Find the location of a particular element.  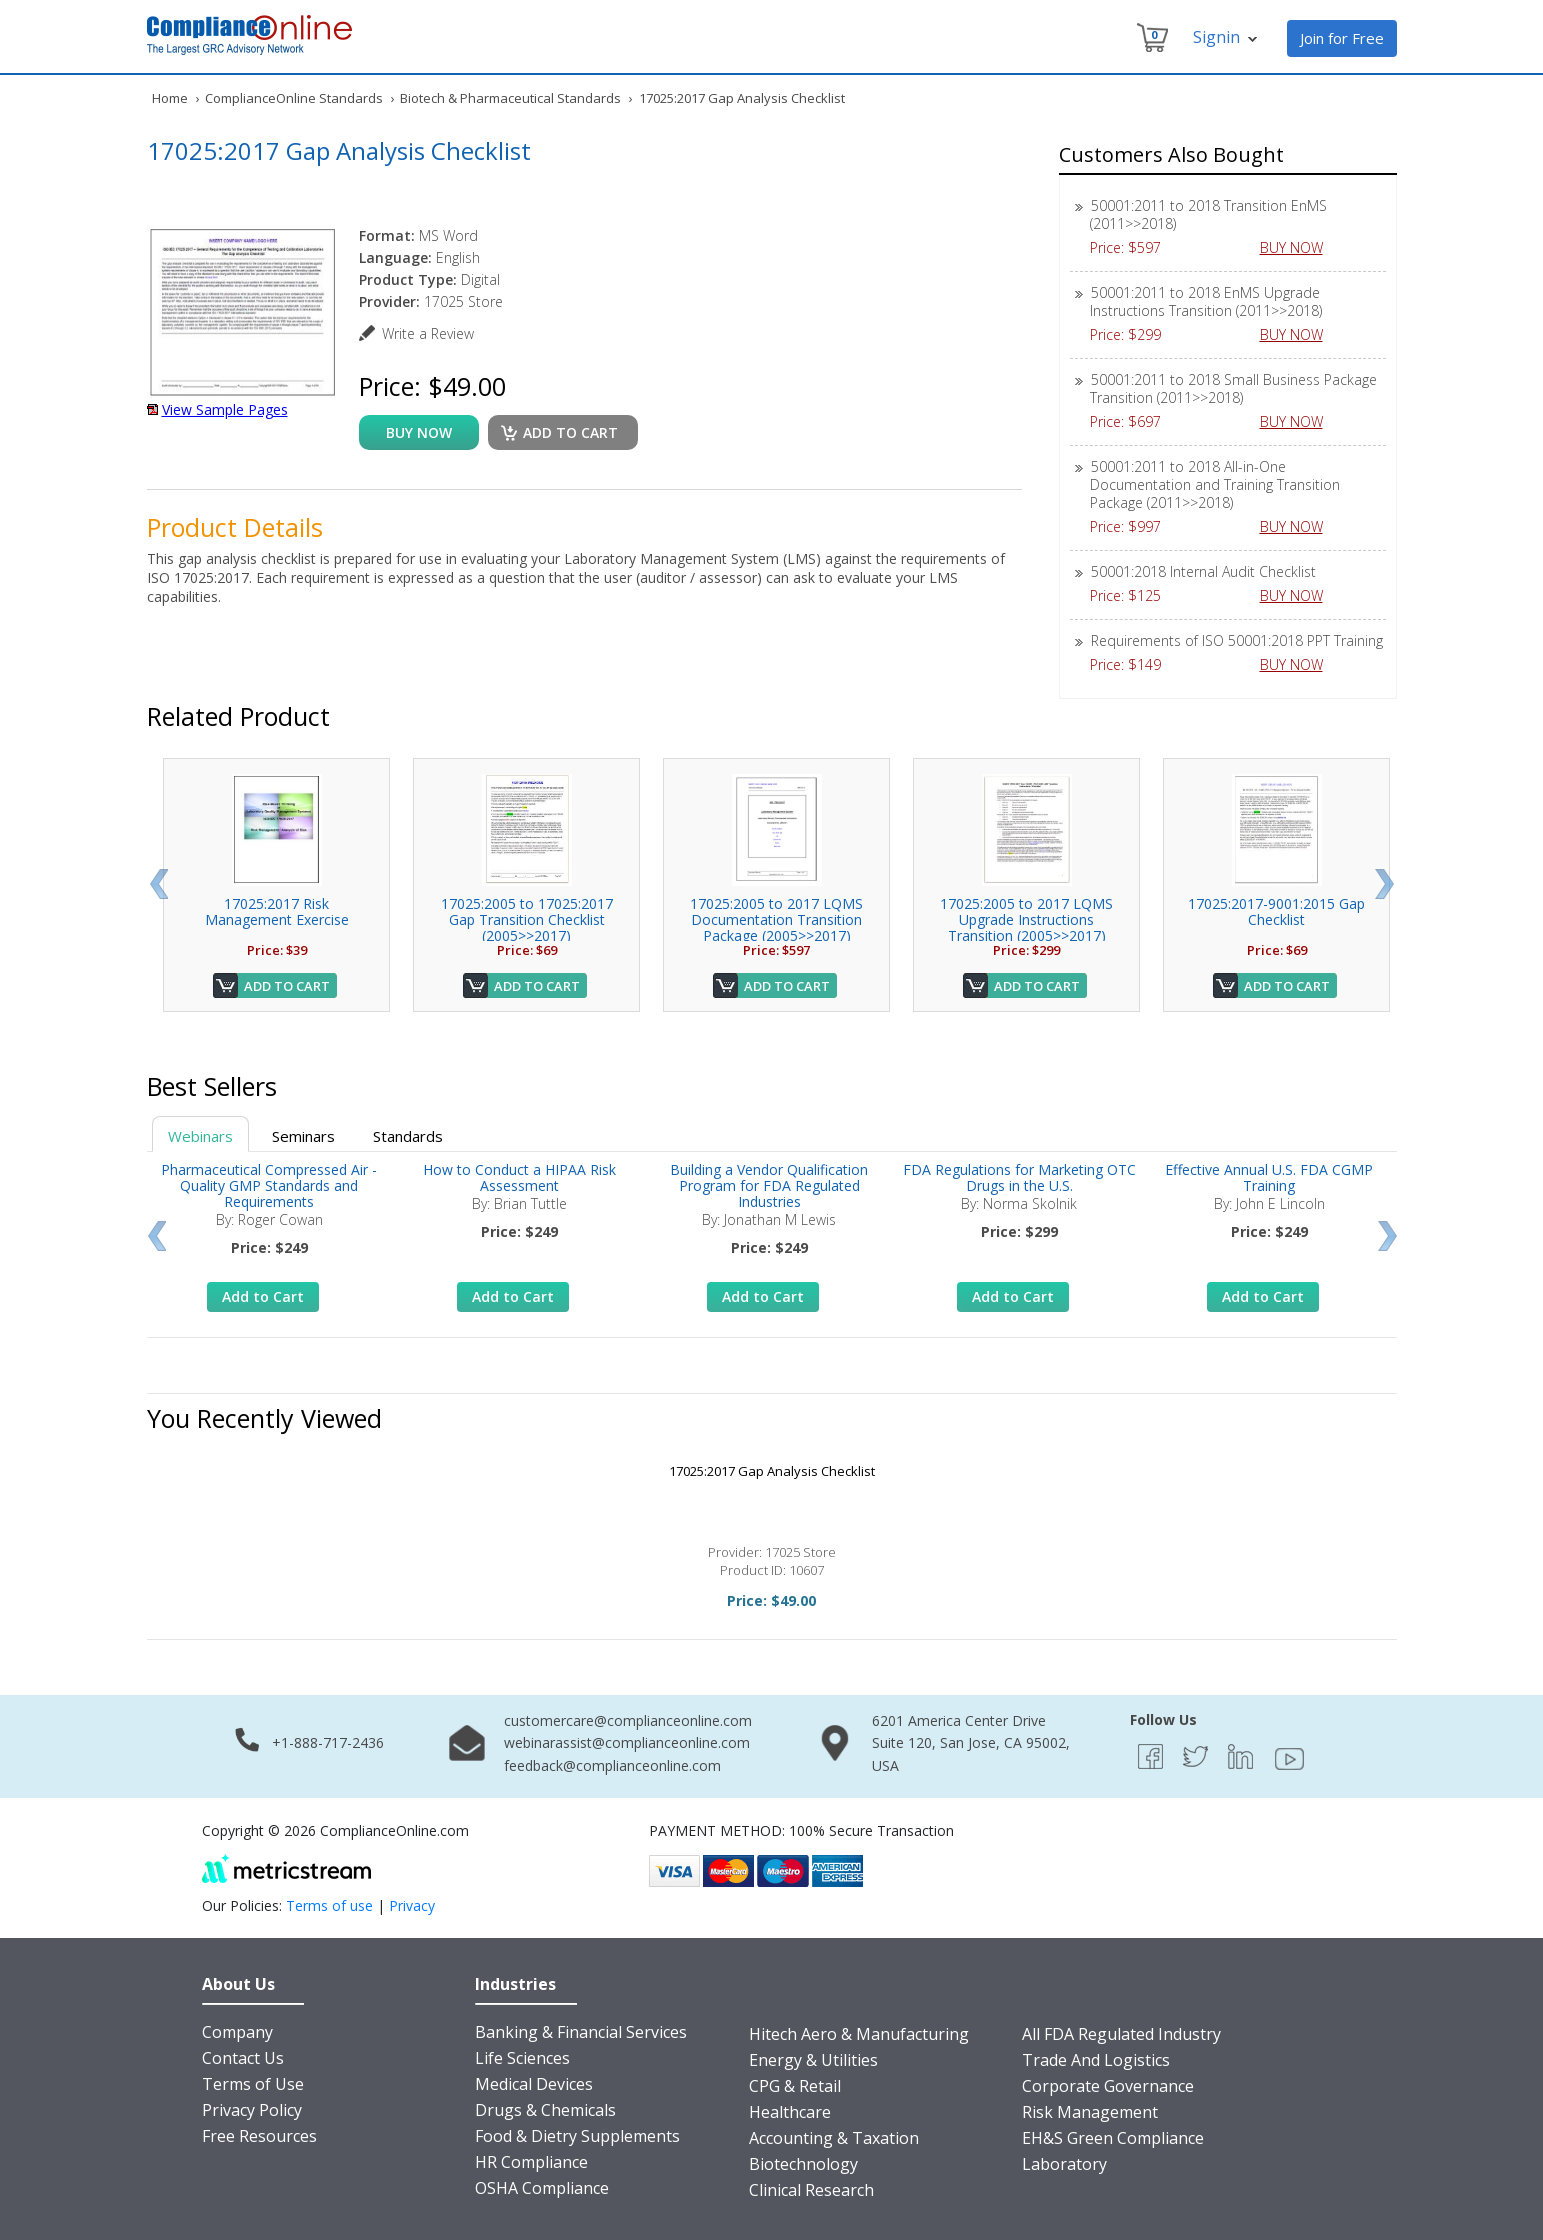

50001:2018 Internal Audit Checklist is located at coordinates (1203, 571).